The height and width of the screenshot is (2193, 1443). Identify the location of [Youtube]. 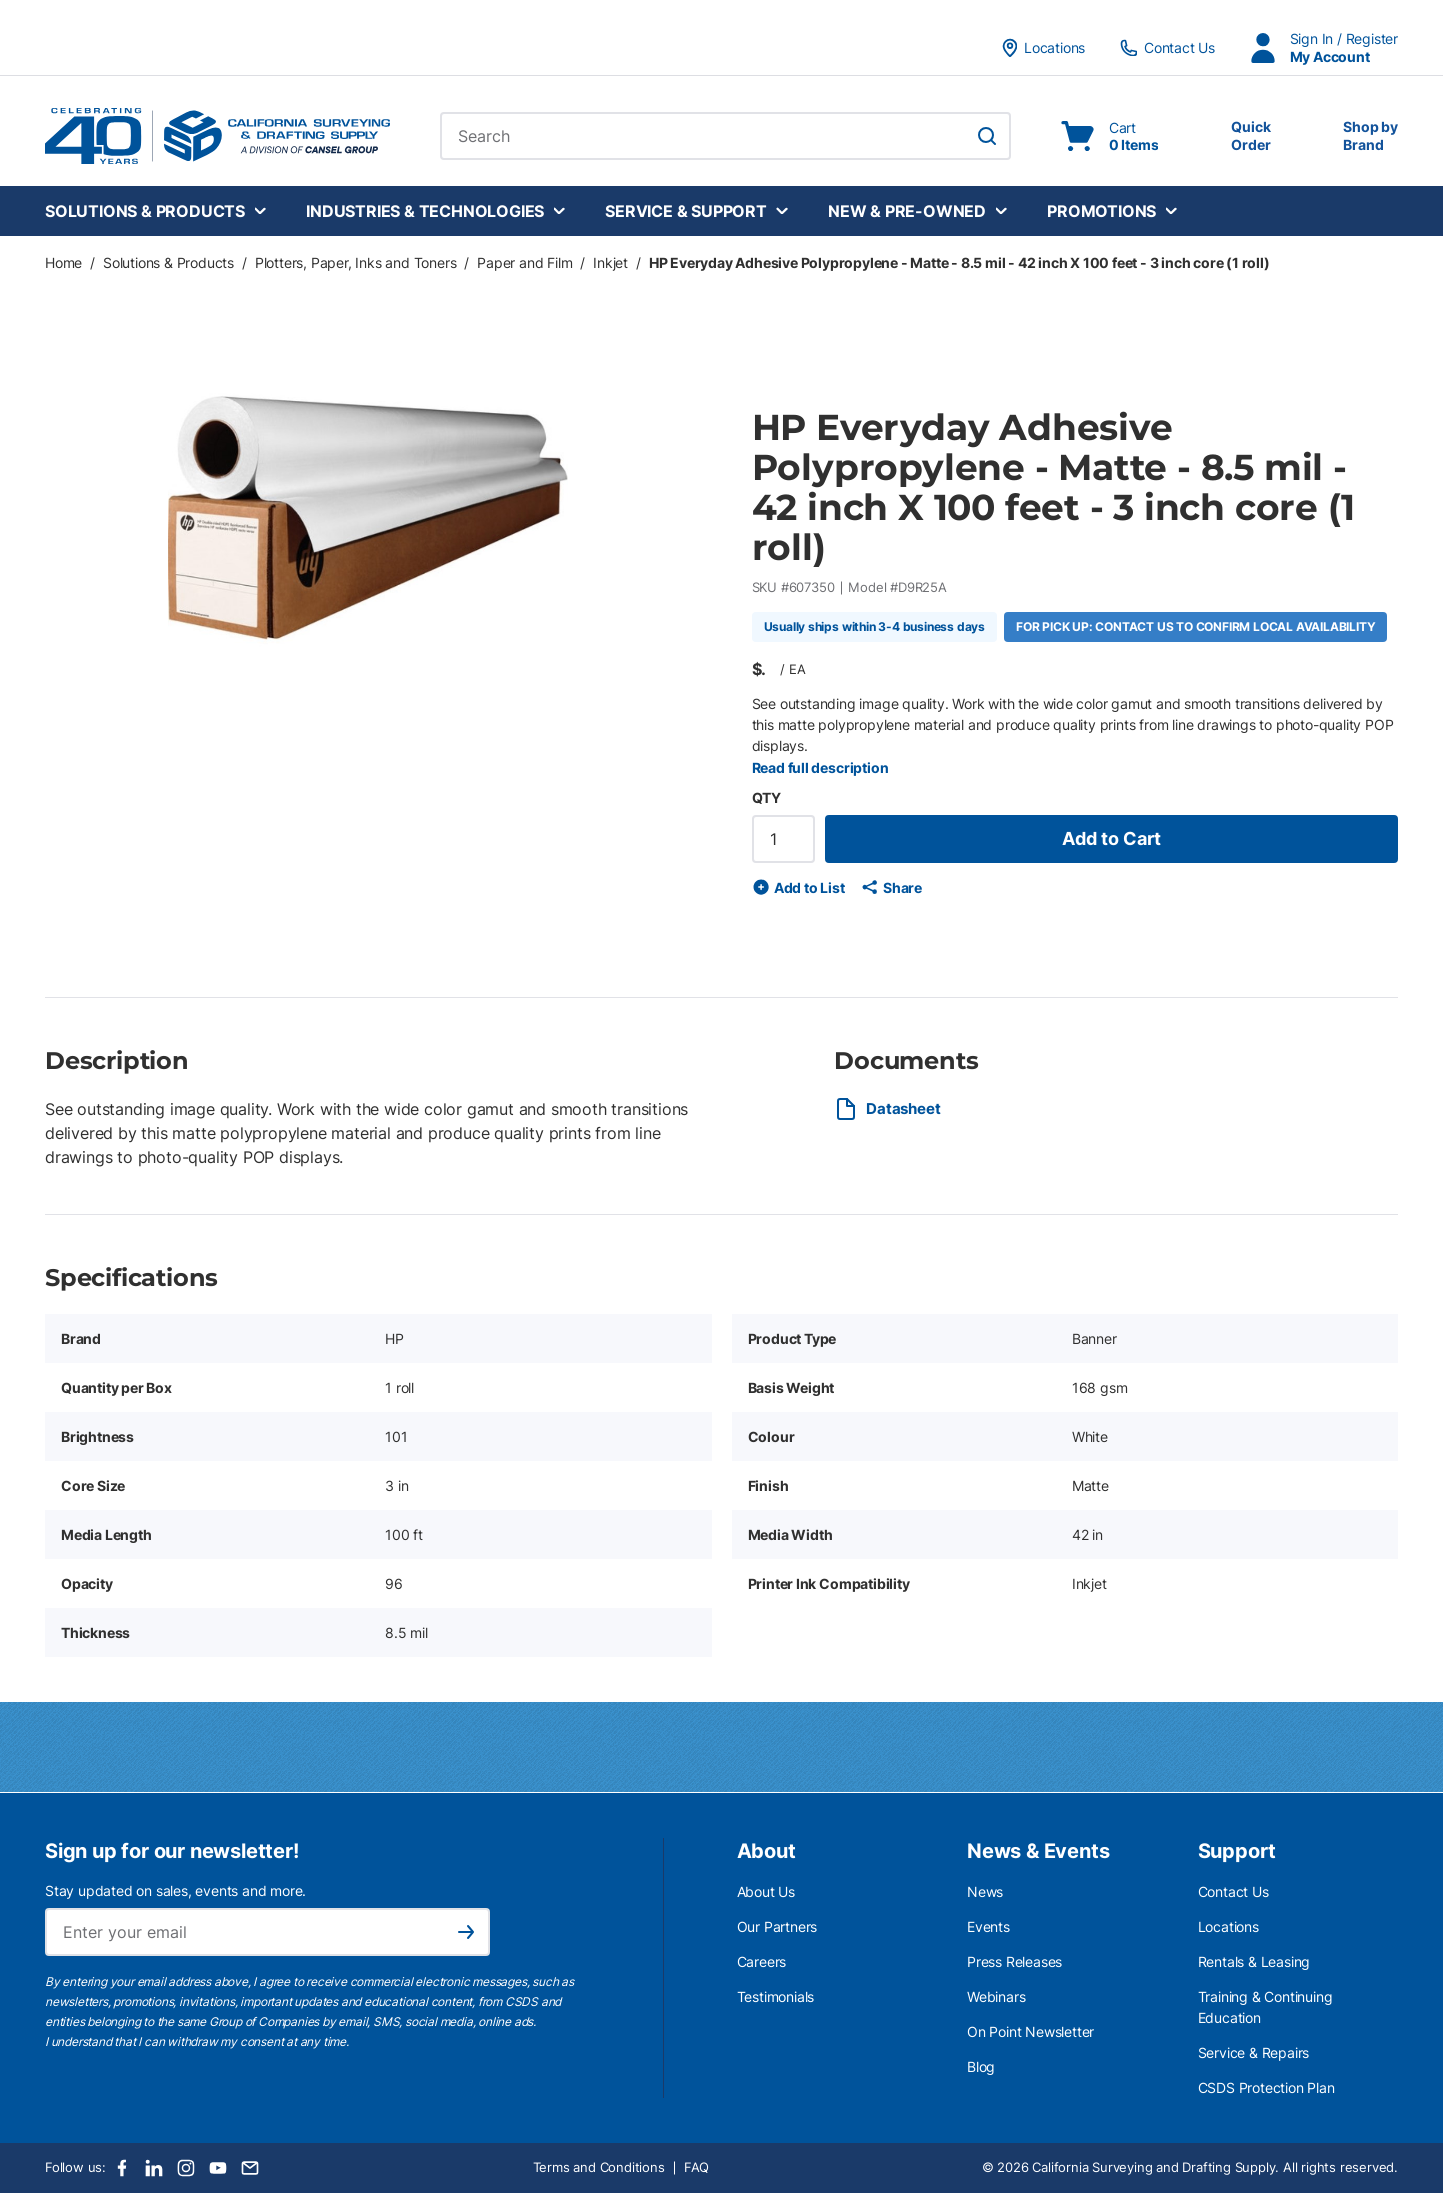
(218, 2168).